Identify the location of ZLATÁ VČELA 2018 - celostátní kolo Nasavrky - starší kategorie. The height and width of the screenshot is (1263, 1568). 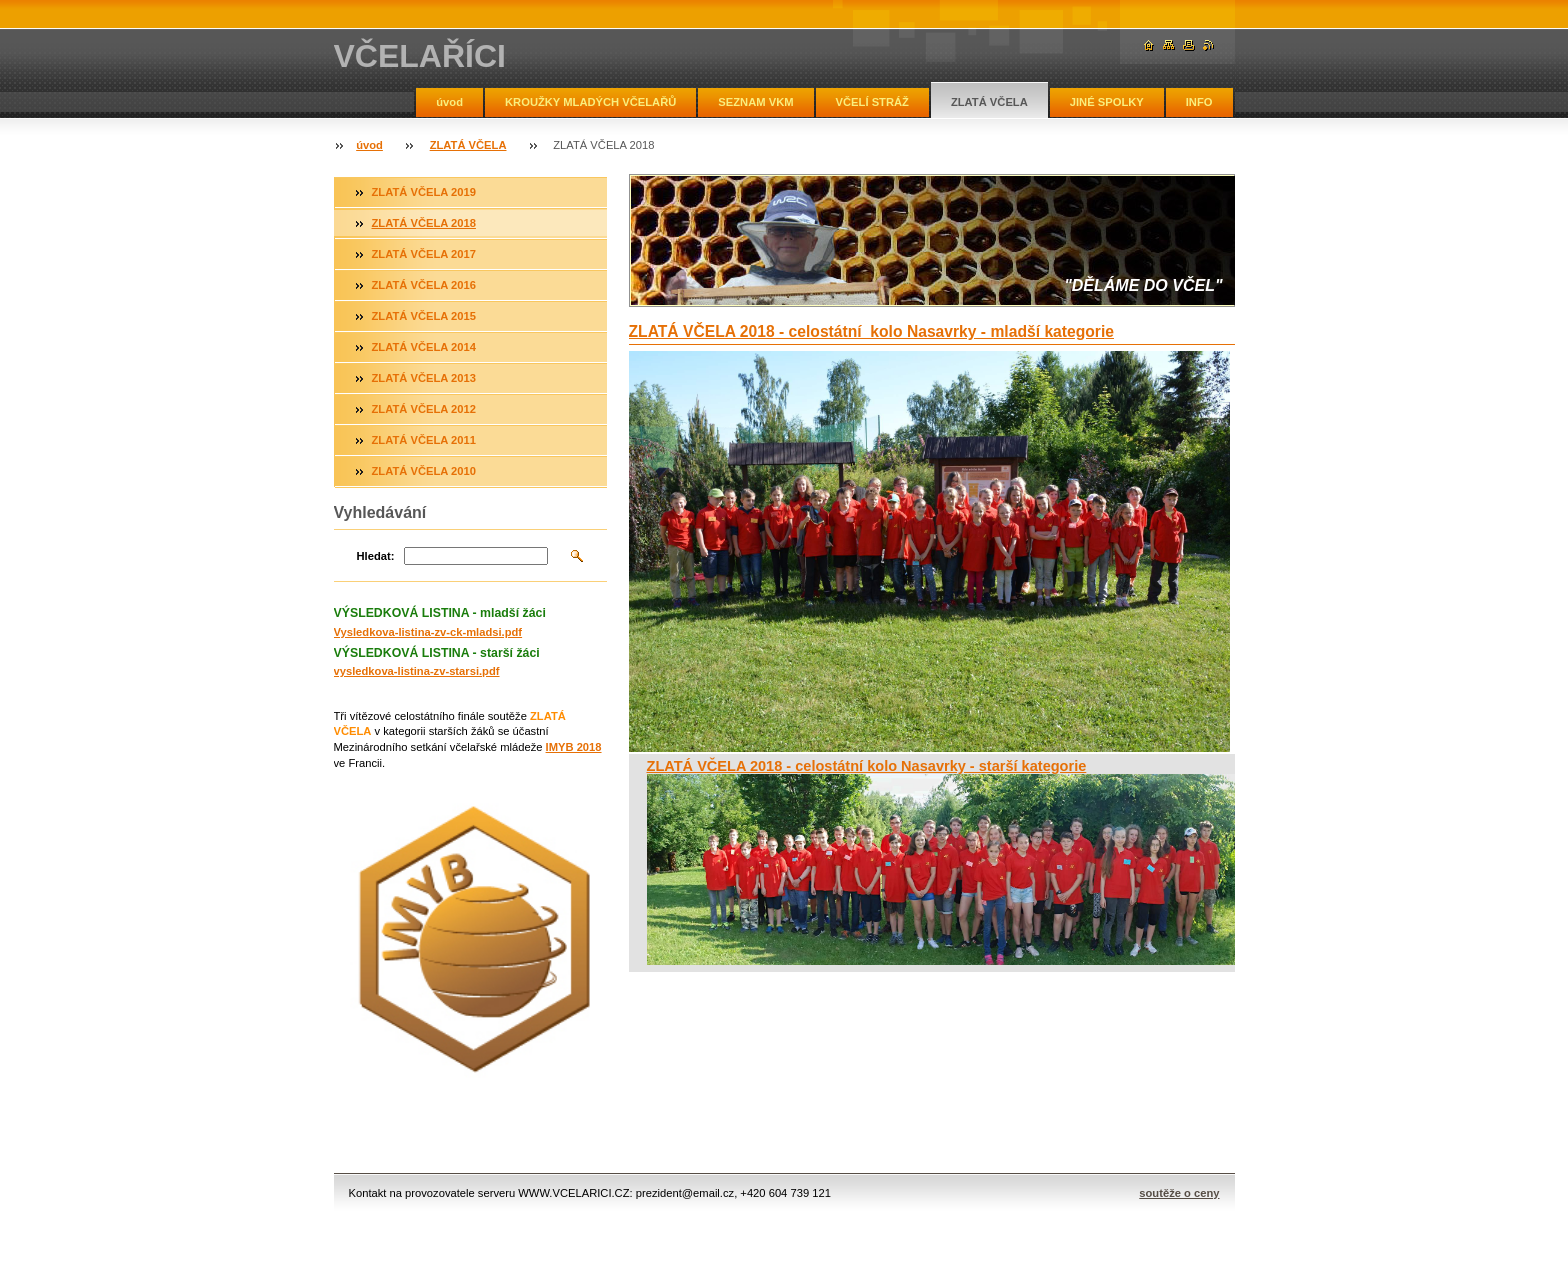
(867, 766).